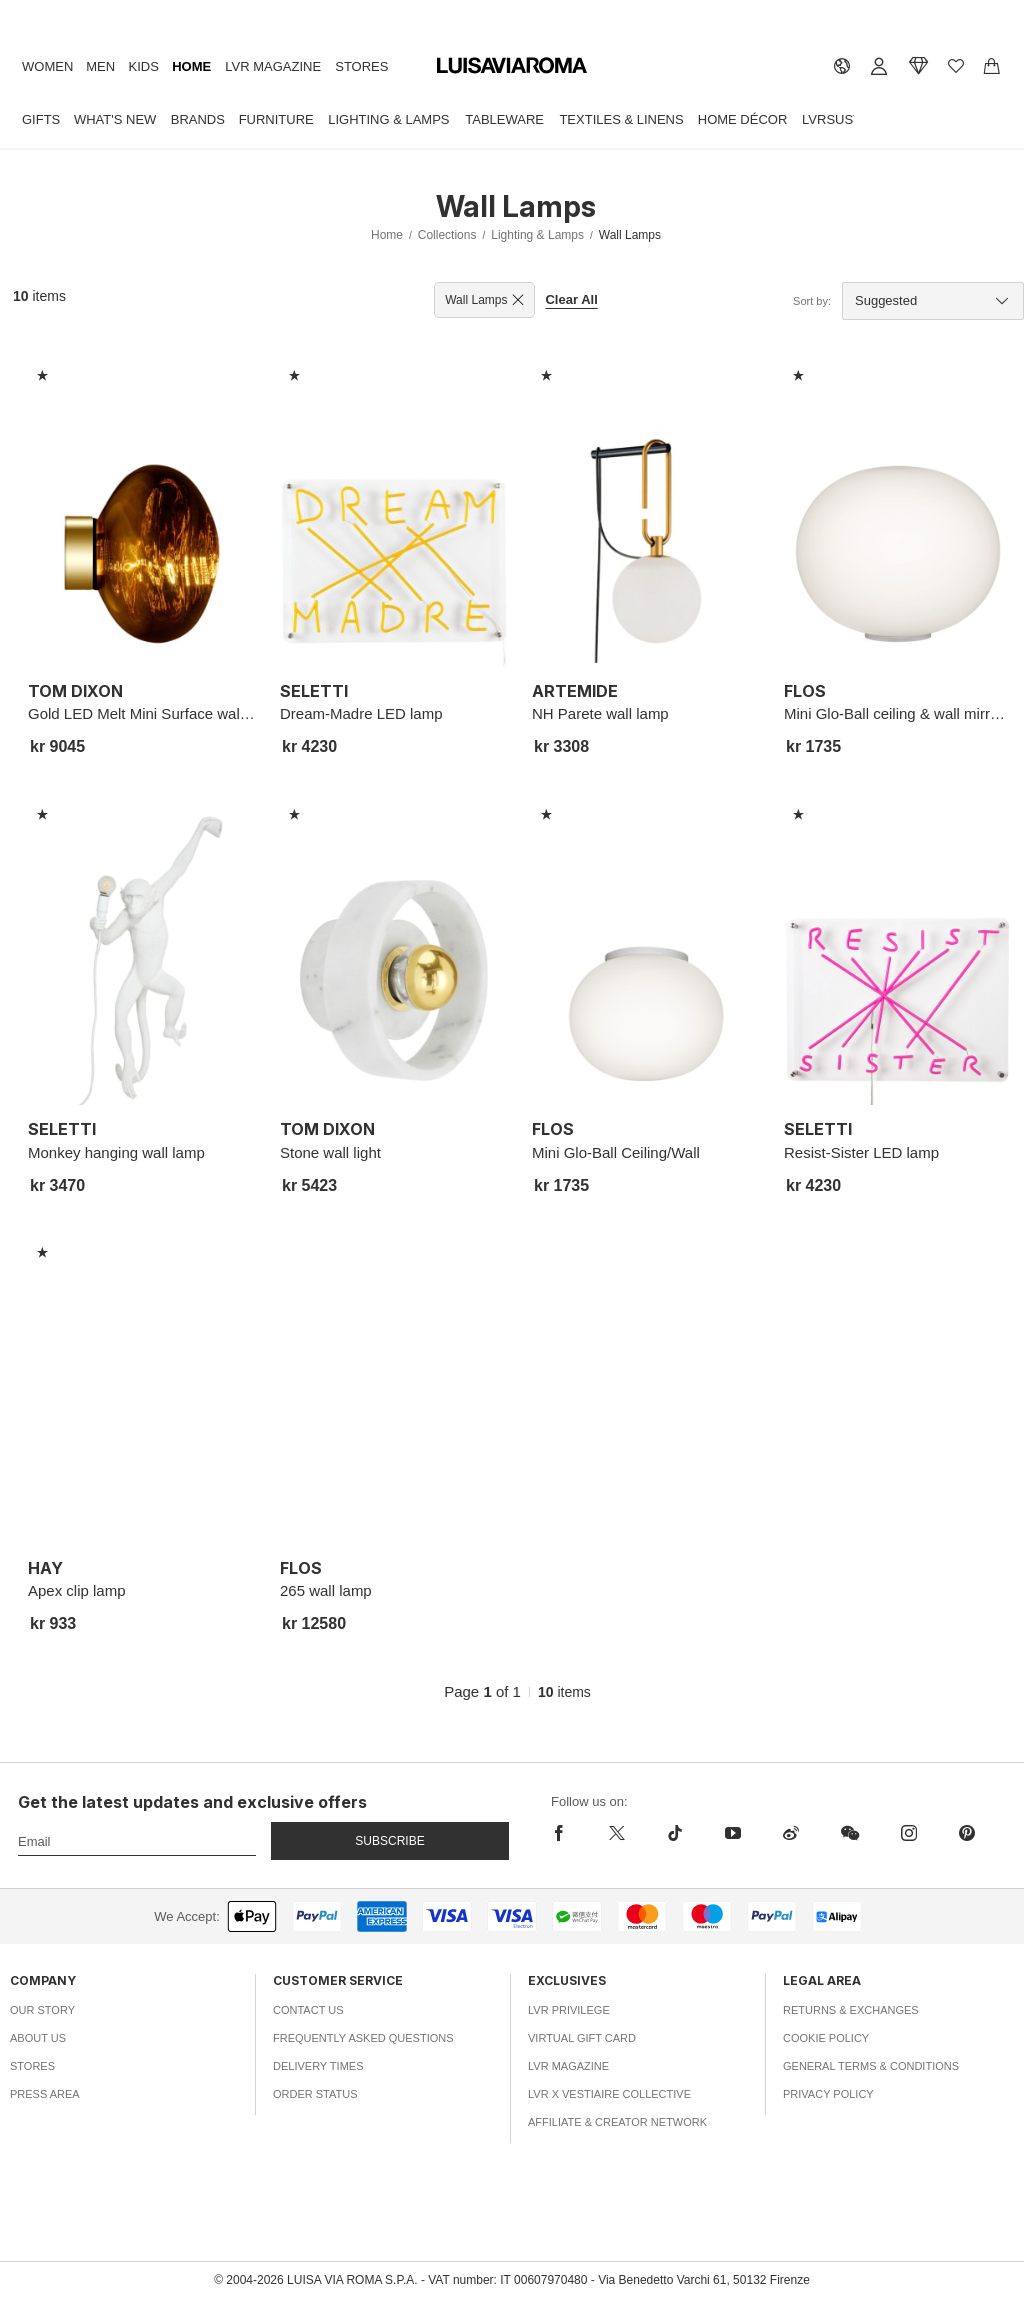  I want to click on [facebook], so click(569, 1833).